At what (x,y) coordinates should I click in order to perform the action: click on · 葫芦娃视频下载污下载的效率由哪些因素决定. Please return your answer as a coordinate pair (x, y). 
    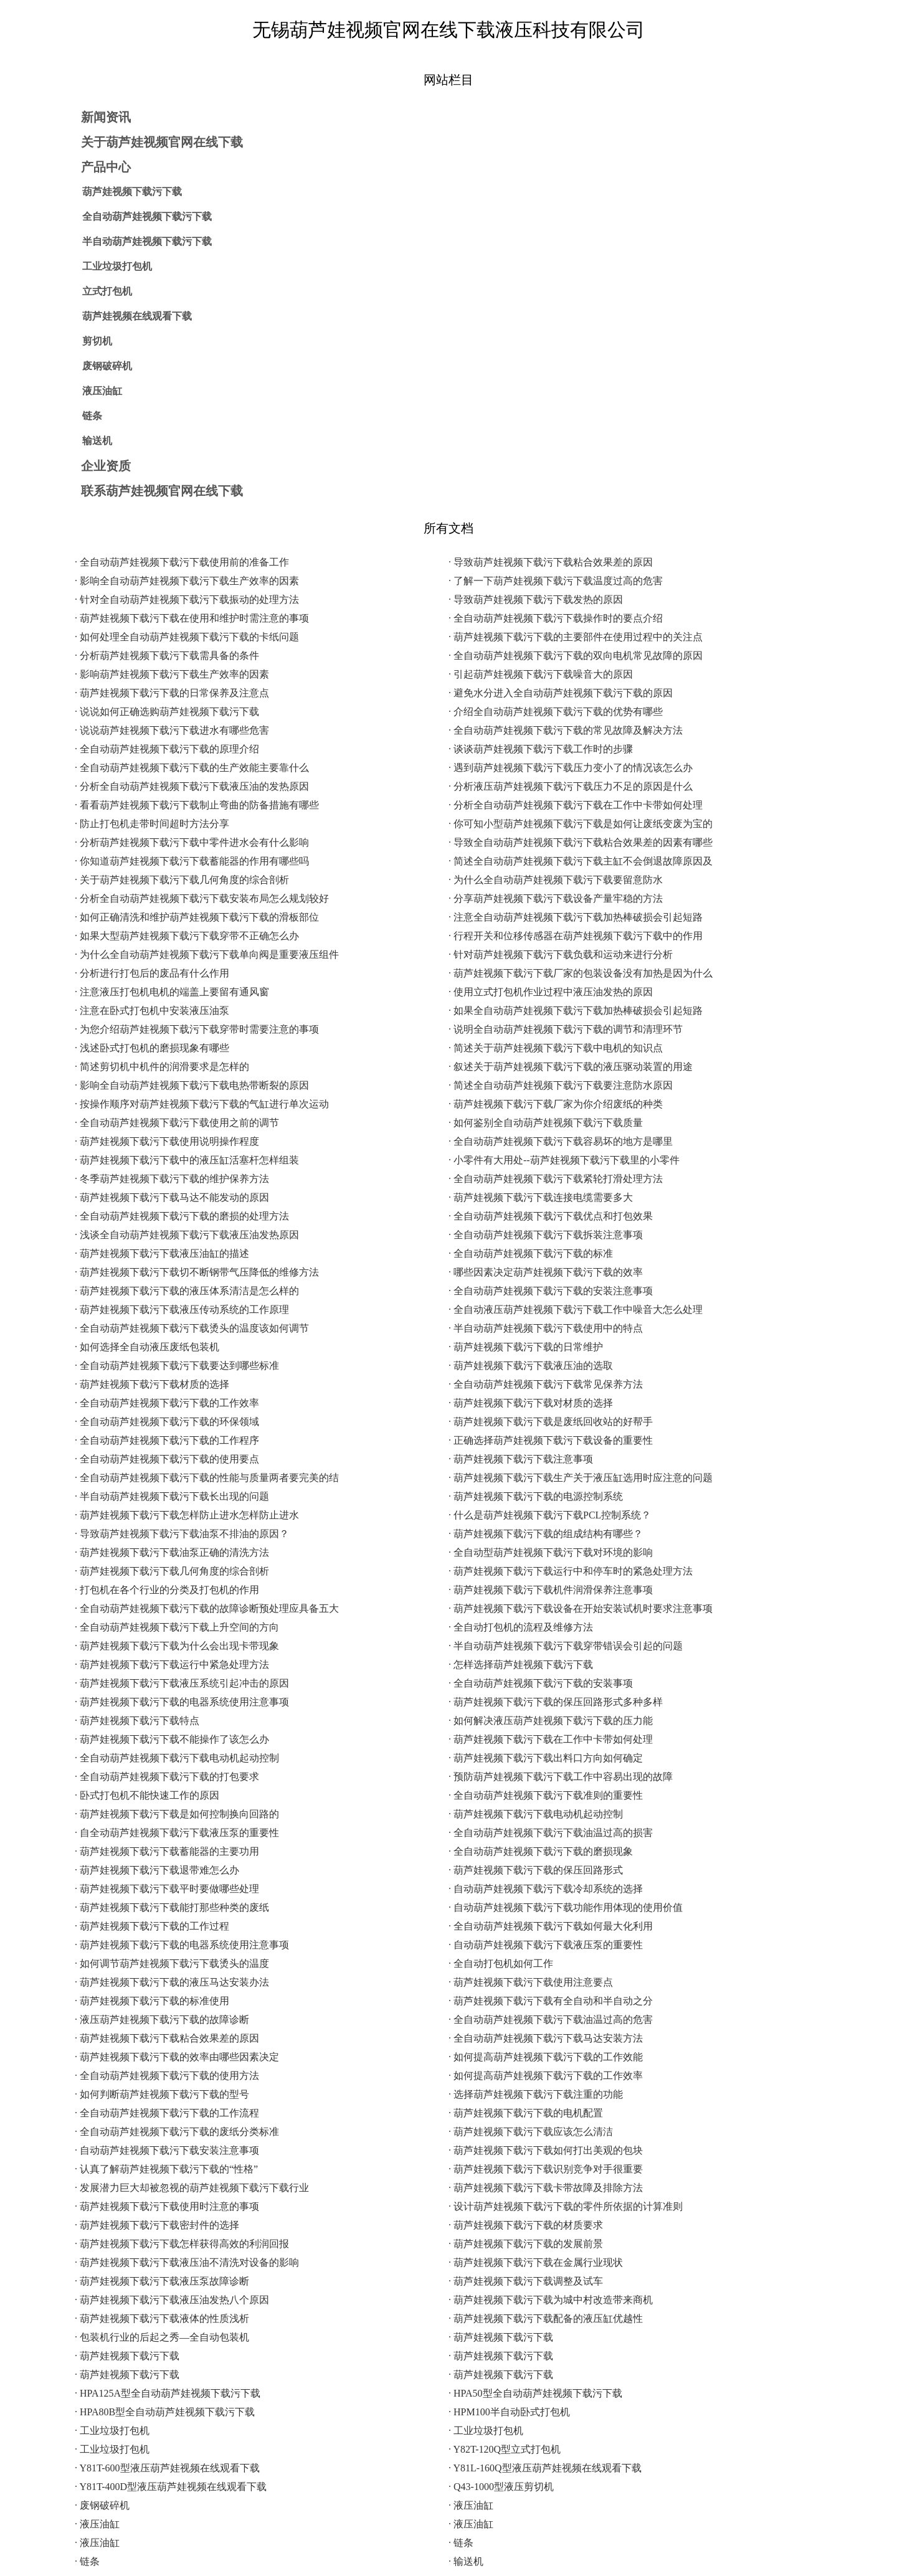
    Looking at the image, I should click on (177, 2057).